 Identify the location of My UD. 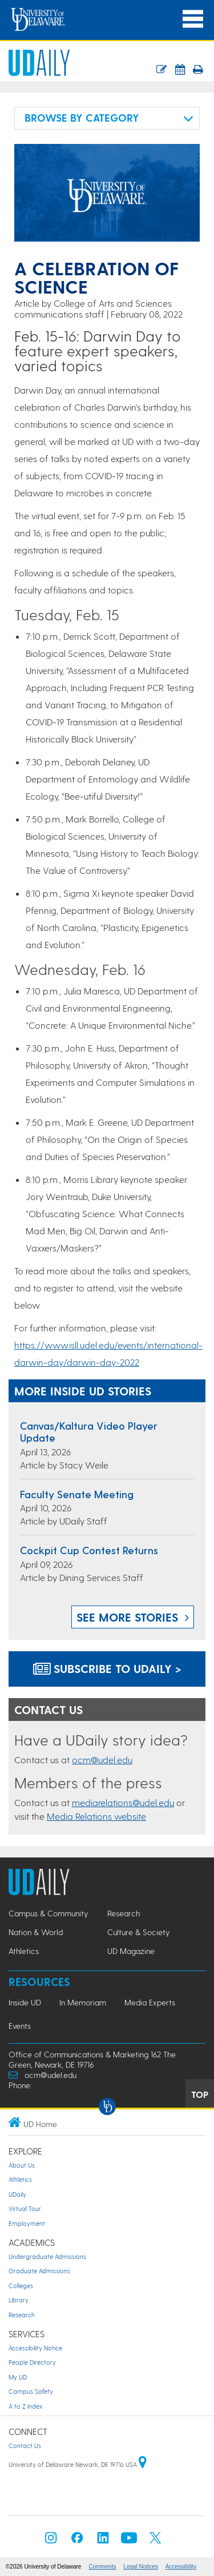
(18, 2377).